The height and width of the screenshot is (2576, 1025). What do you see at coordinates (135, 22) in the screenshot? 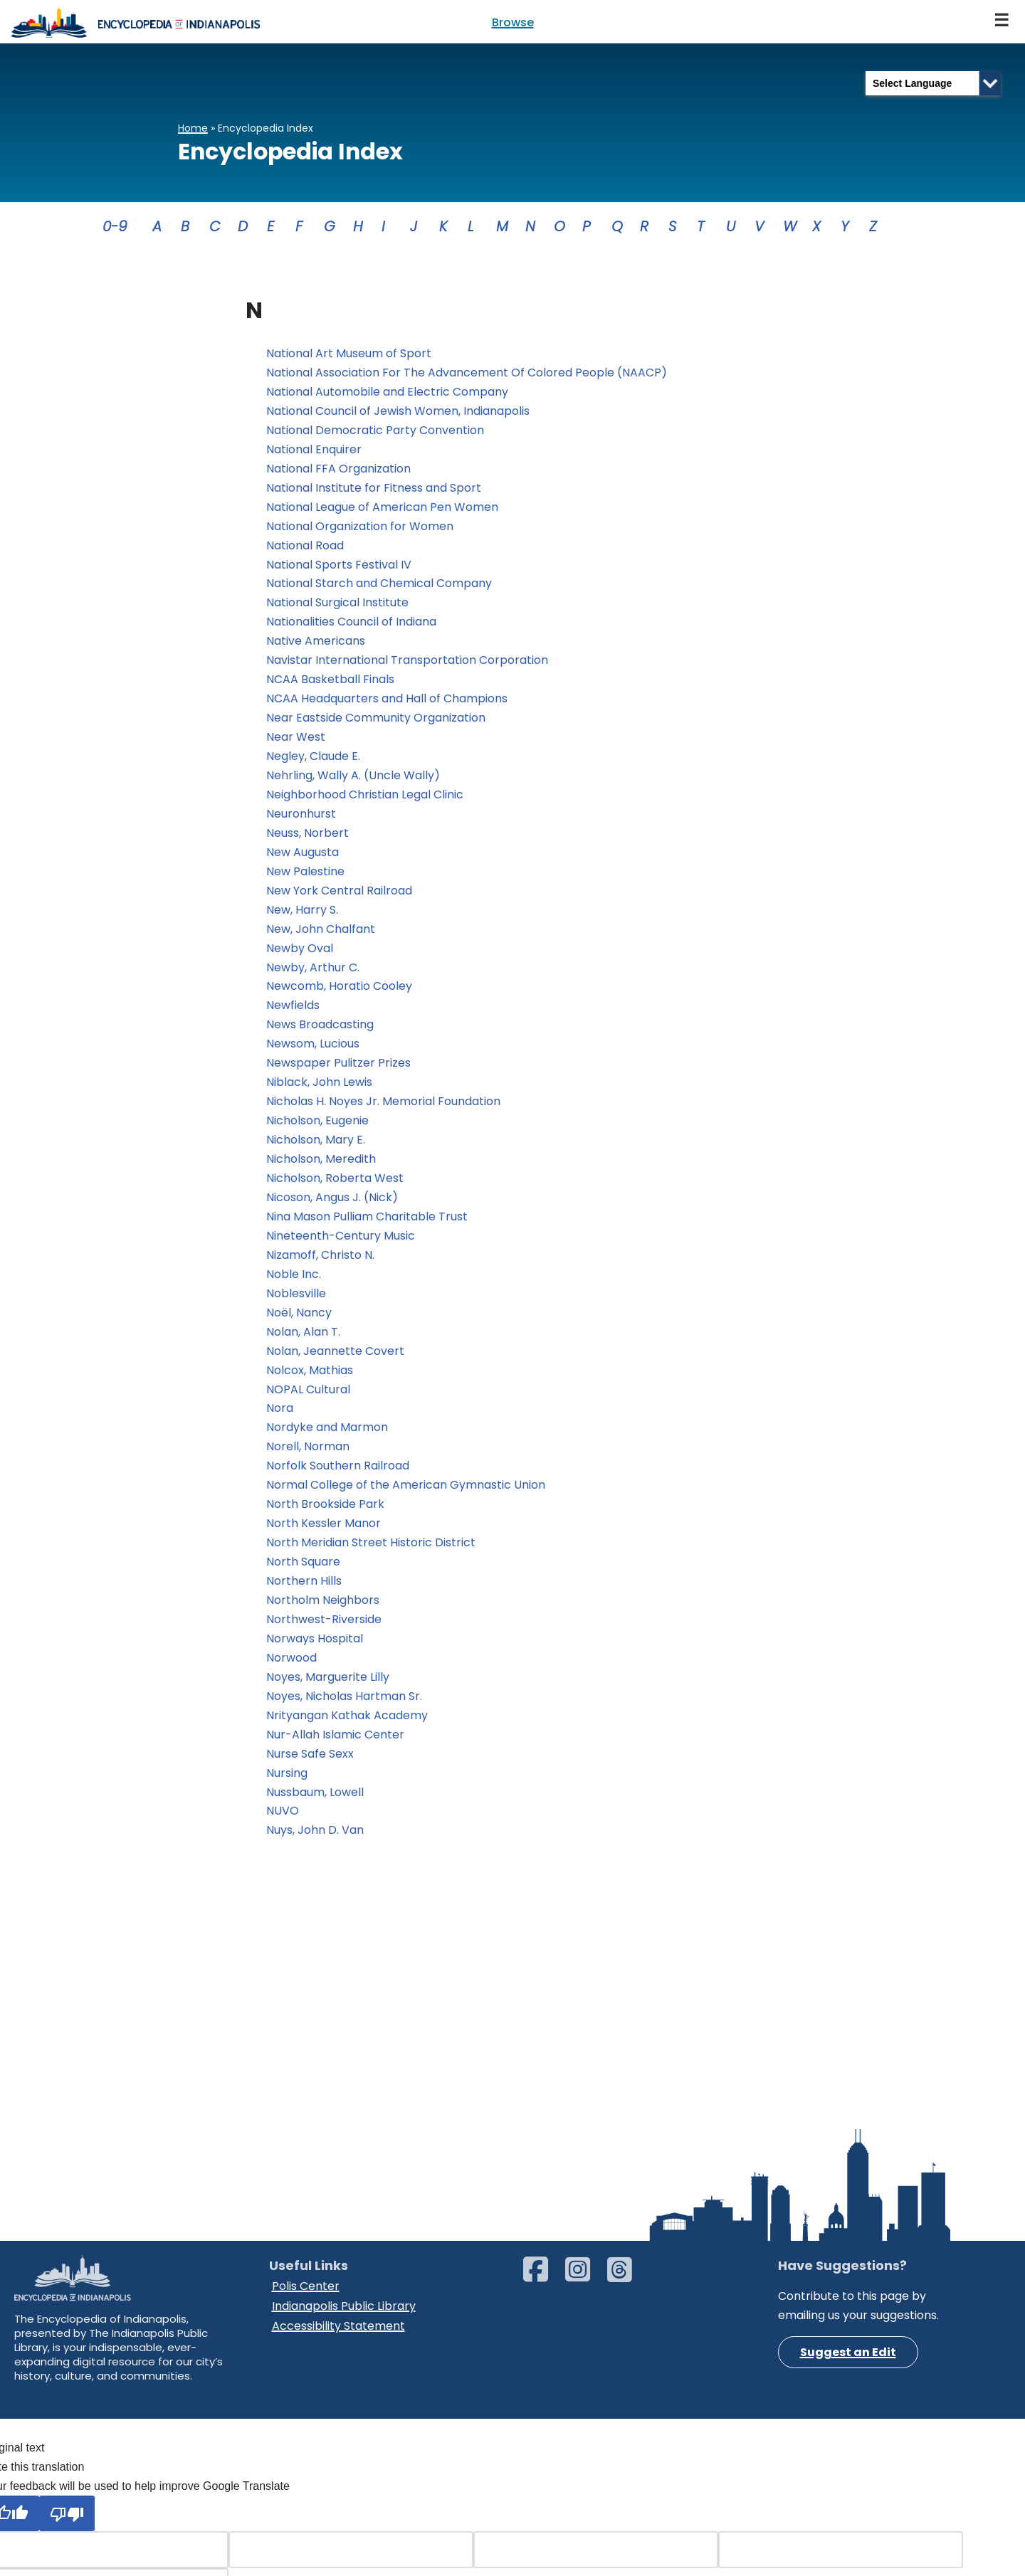
I see `[Encyclopedia of Indianapolis]` at bounding box center [135, 22].